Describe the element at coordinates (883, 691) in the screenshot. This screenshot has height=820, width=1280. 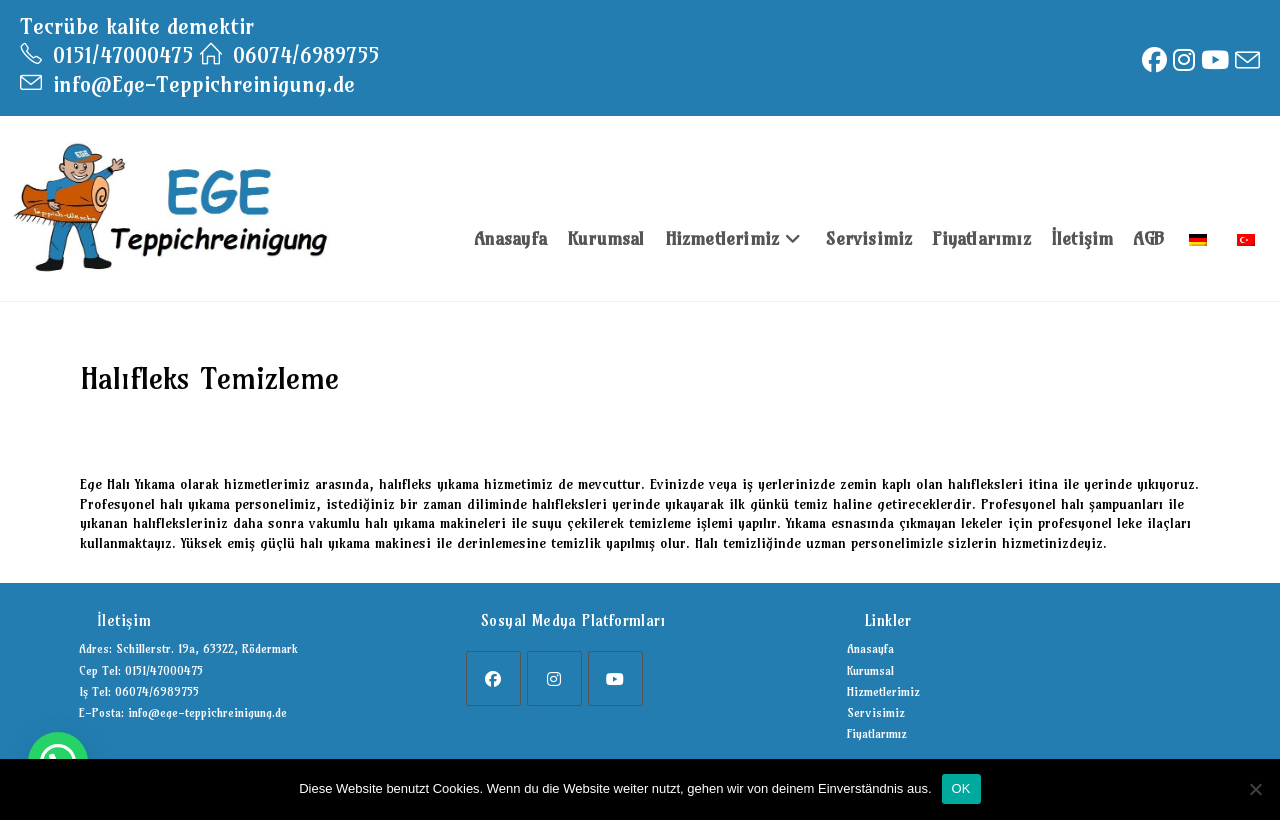
I see `Hizmetlerimiz` at that location.